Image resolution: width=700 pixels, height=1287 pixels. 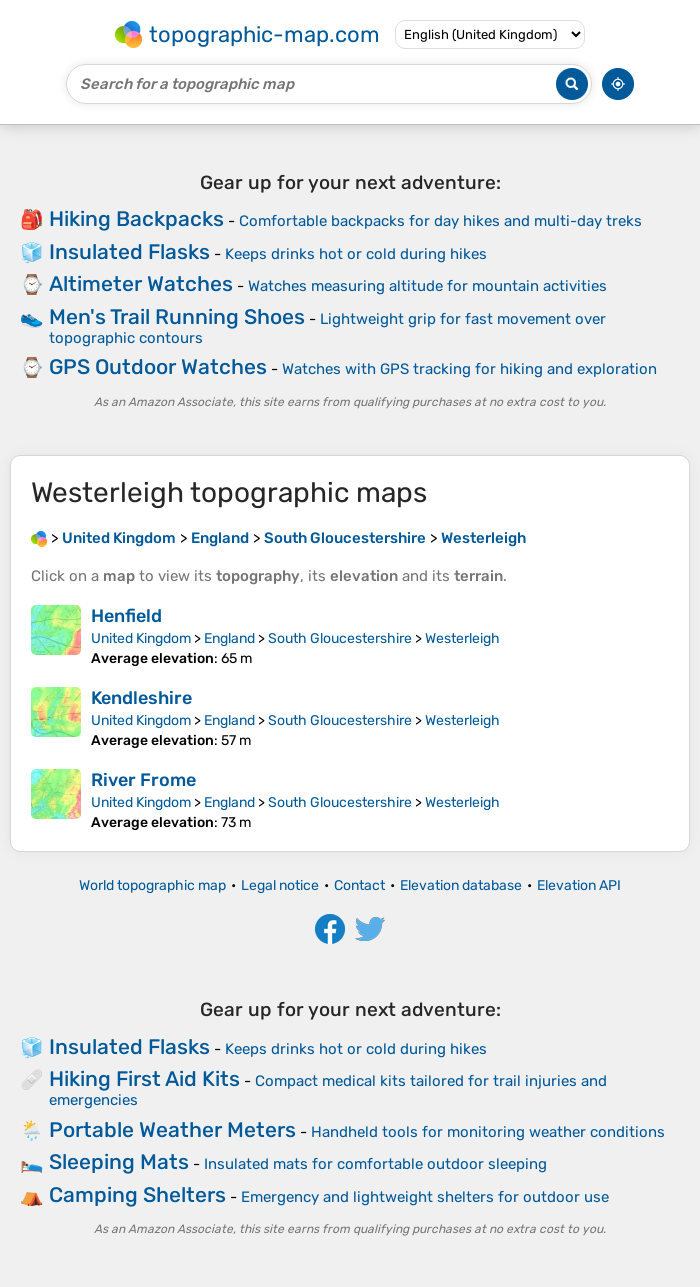 What do you see at coordinates (143, 780) in the screenshot?
I see `River Frome` at bounding box center [143, 780].